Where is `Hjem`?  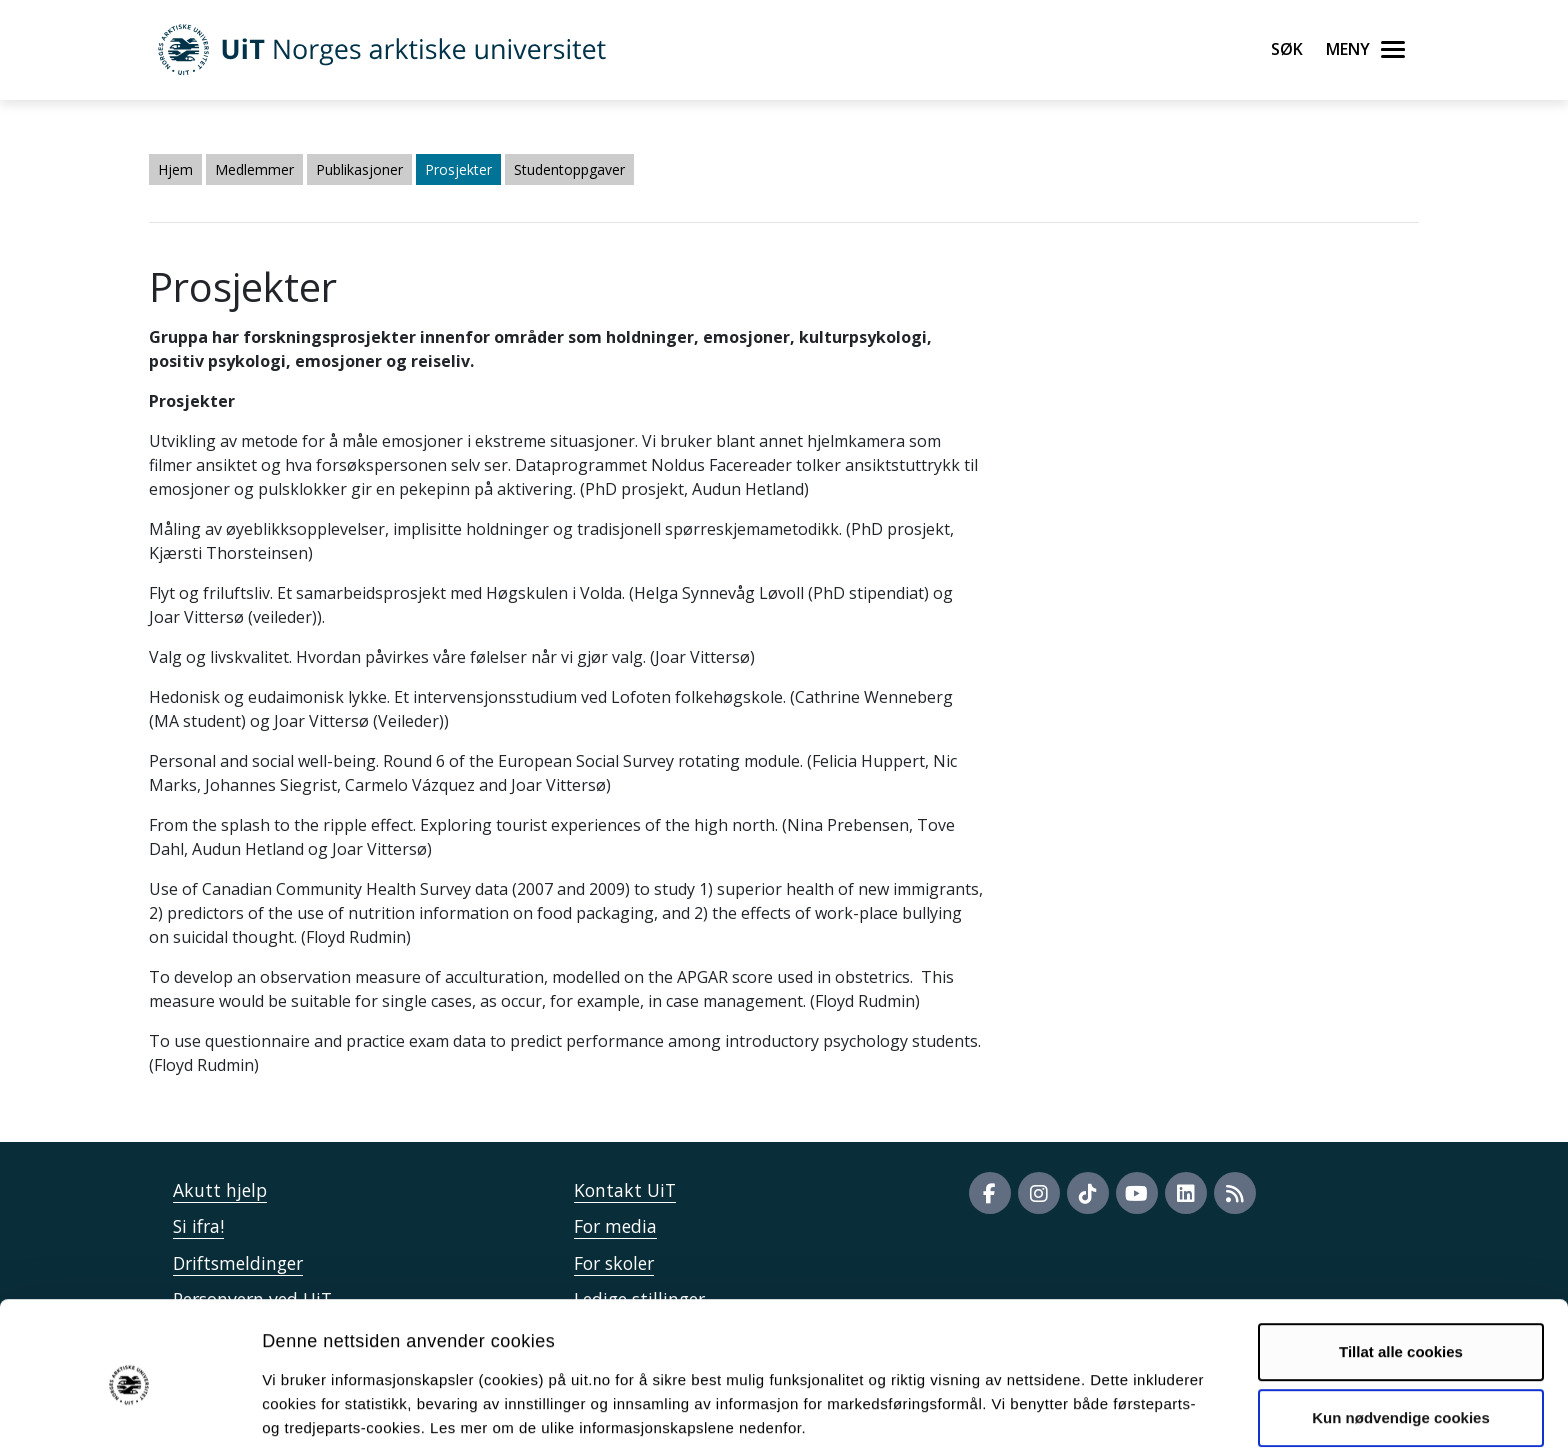
Hjem is located at coordinates (175, 169).